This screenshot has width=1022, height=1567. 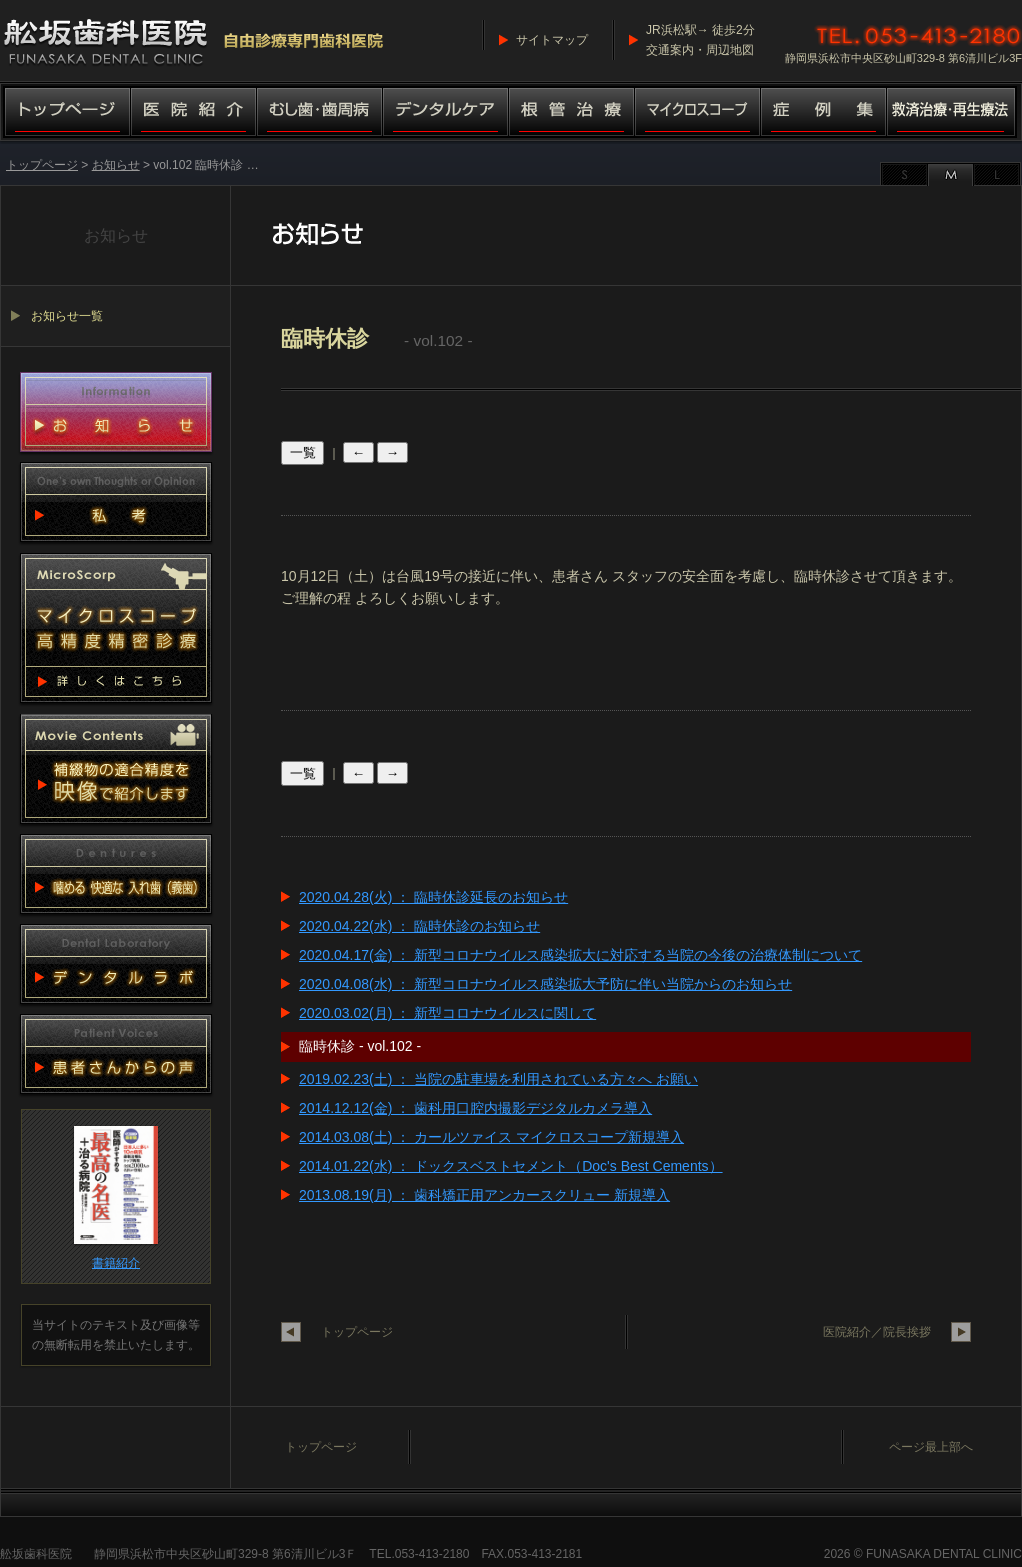 What do you see at coordinates (116, 964) in the screenshot?
I see `デンタルラボ` at bounding box center [116, 964].